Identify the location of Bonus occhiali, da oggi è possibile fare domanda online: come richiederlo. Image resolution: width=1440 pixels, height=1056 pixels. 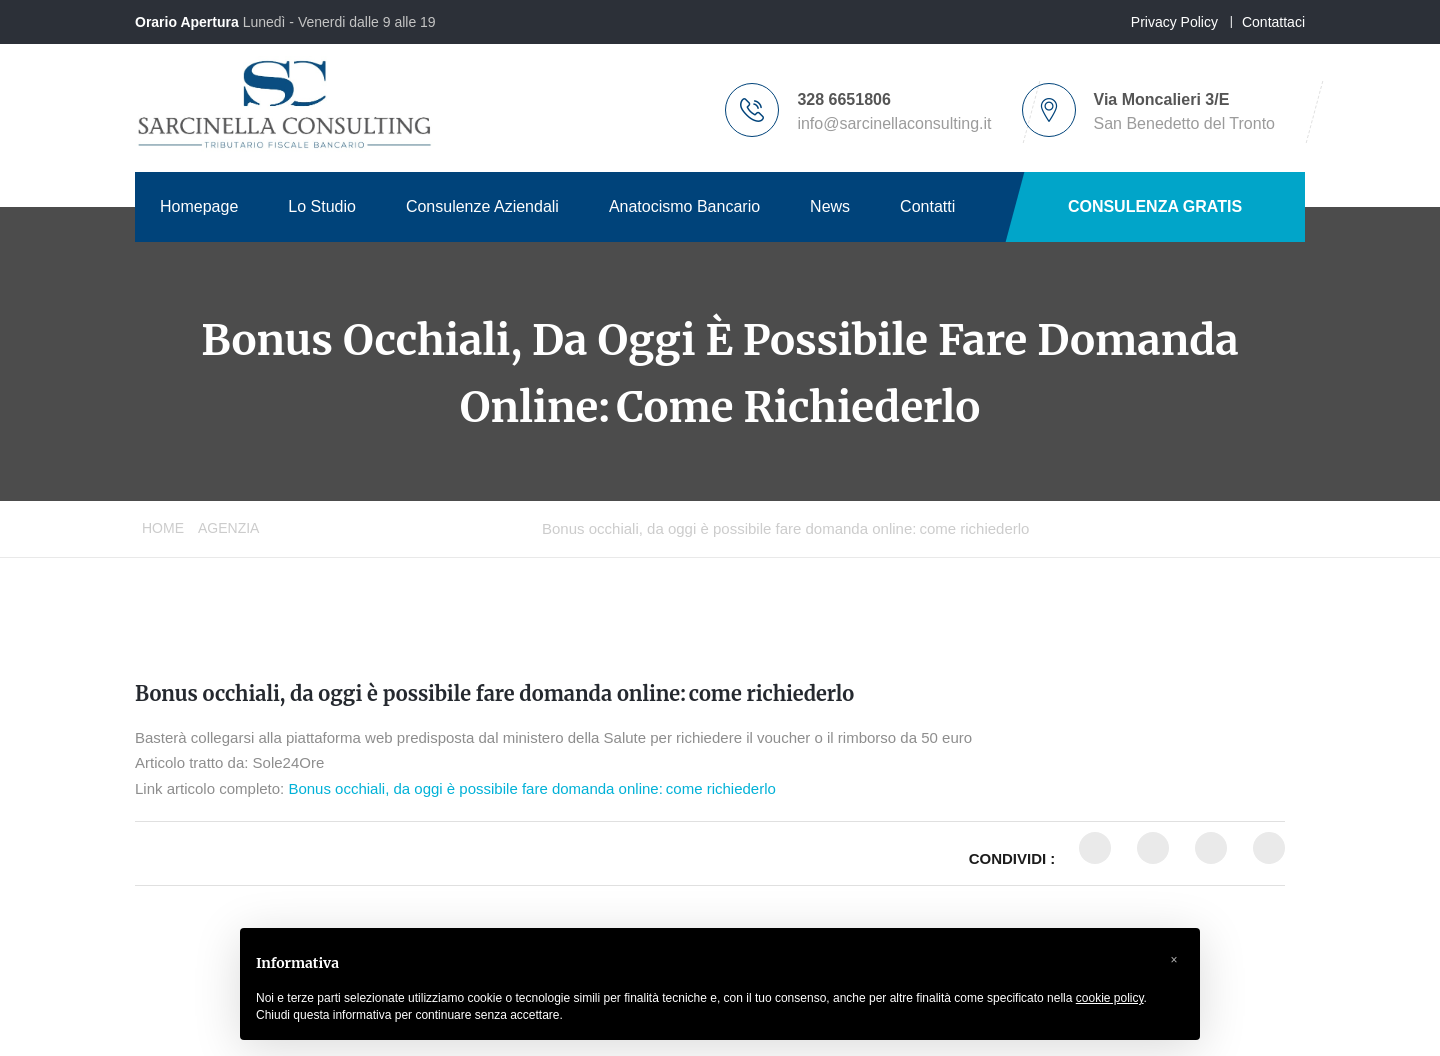
(494, 693).